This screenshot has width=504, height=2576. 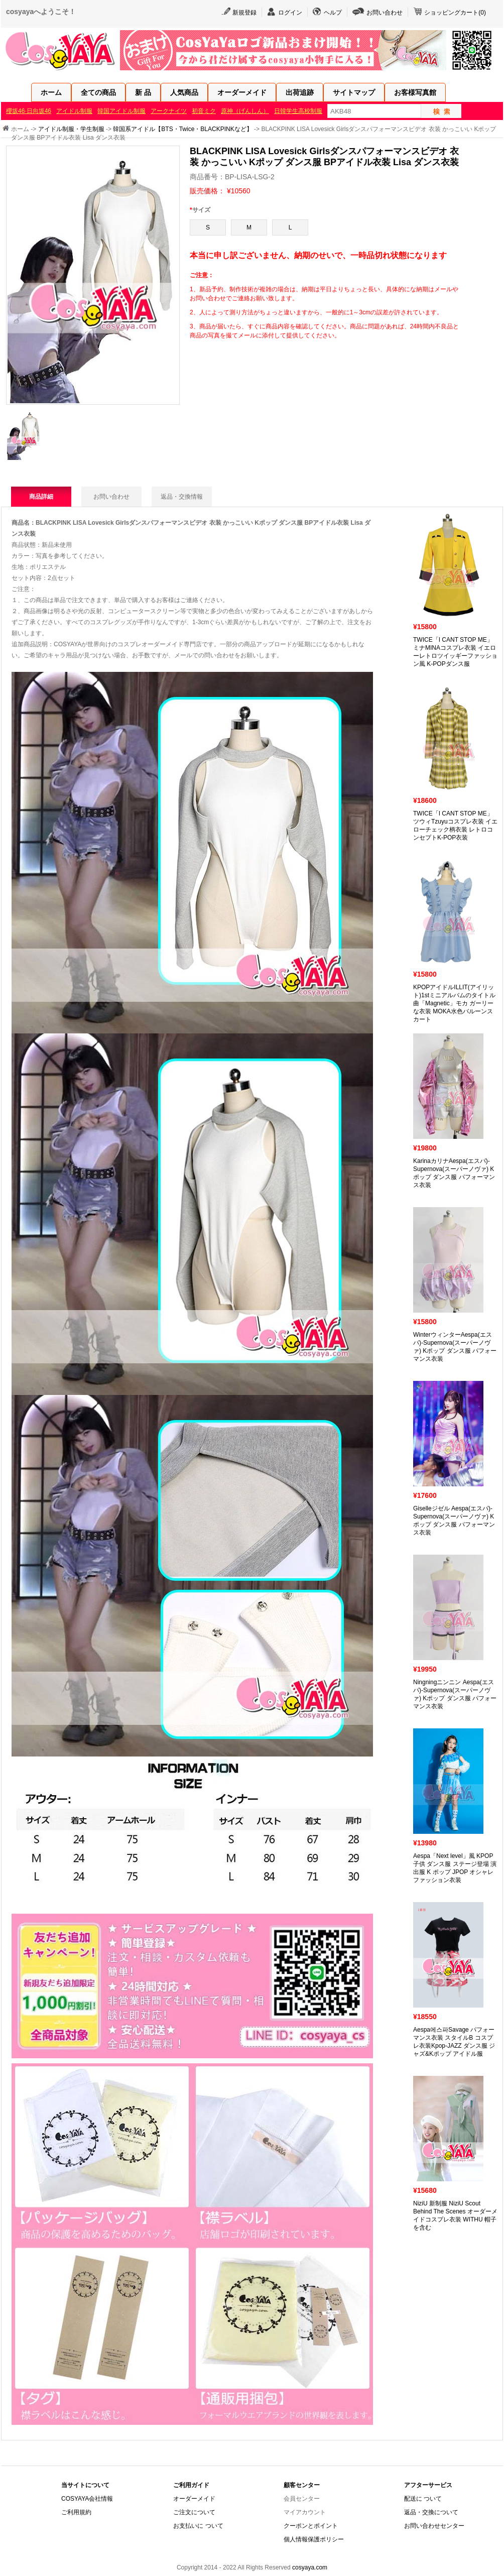 I want to click on アイドル制服・学生制服, so click(x=71, y=129).